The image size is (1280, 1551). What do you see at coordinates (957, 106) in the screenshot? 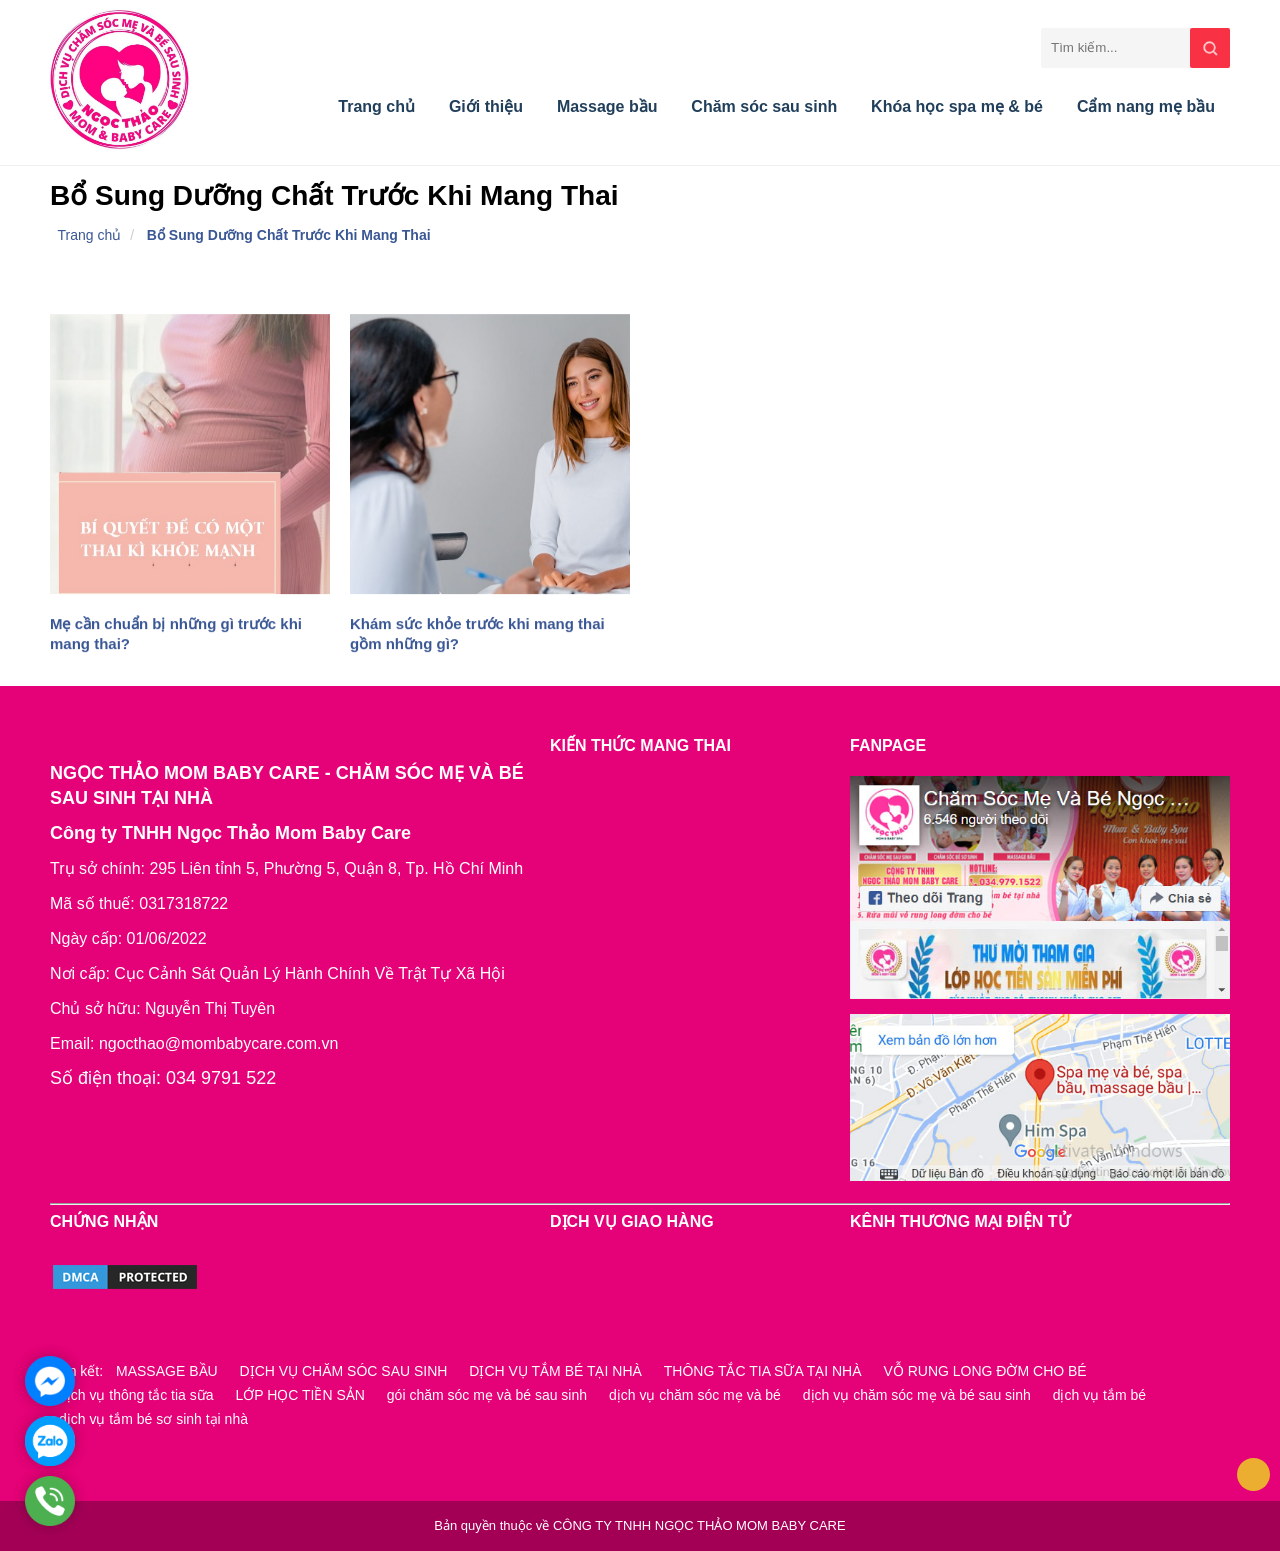
I see `Khóa học spa mẹ & bé` at bounding box center [957, 106].